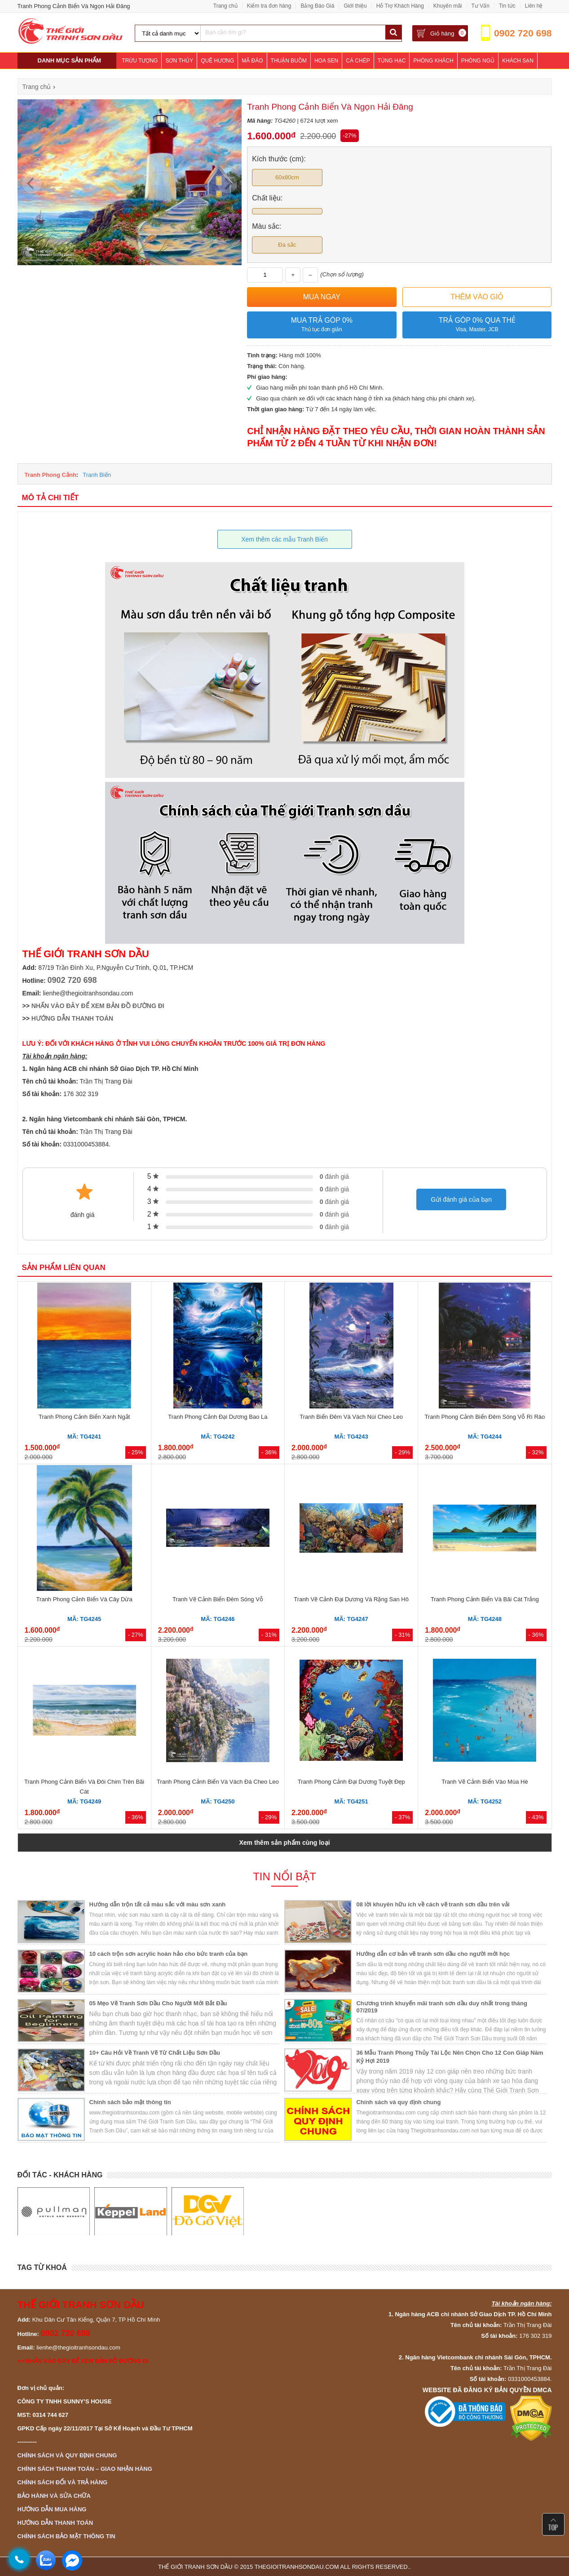  Describe the element at coordinates (518, 61) in the screenshot. I see `Khách Sạn` at that location.